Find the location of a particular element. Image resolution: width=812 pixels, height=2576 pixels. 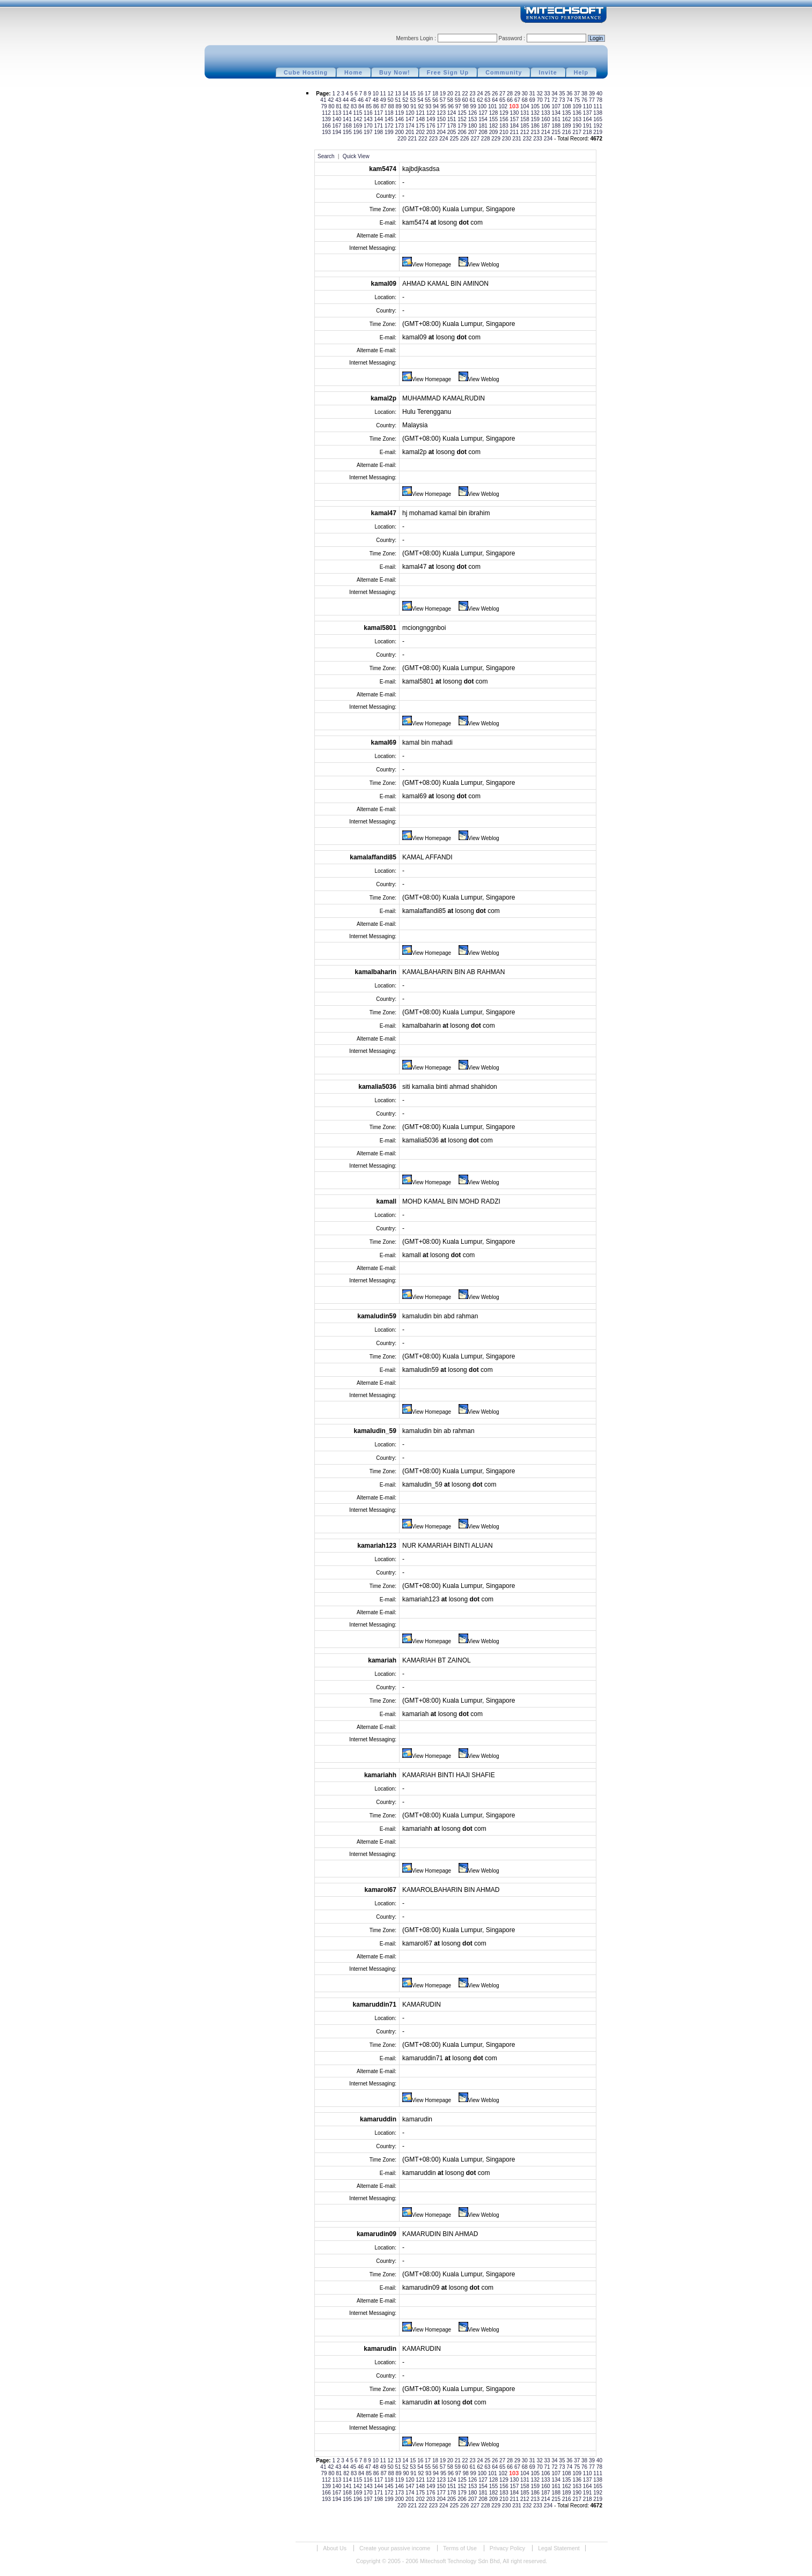

39 is located at coordinates (592, 93).